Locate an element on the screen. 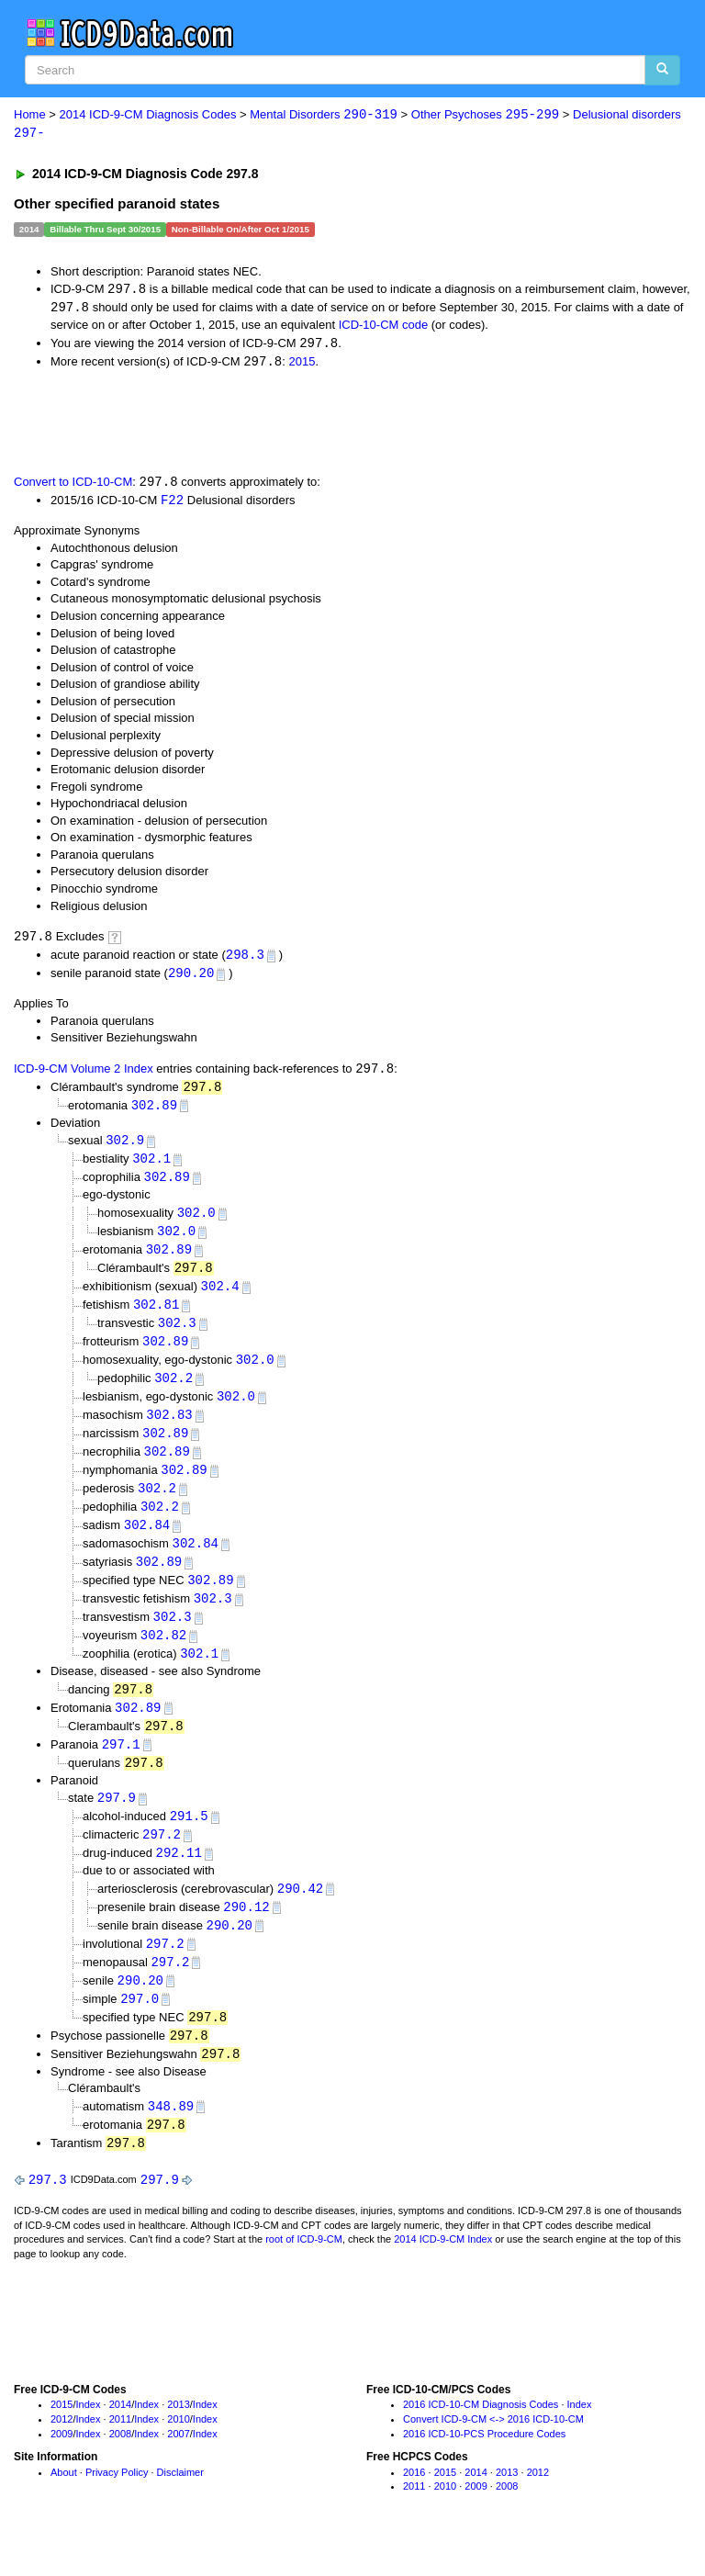 This screenshot has height=2576, width=705. 2016 ICD-10-CM Diagnosis Codes is located at coordinates (480, 2438).